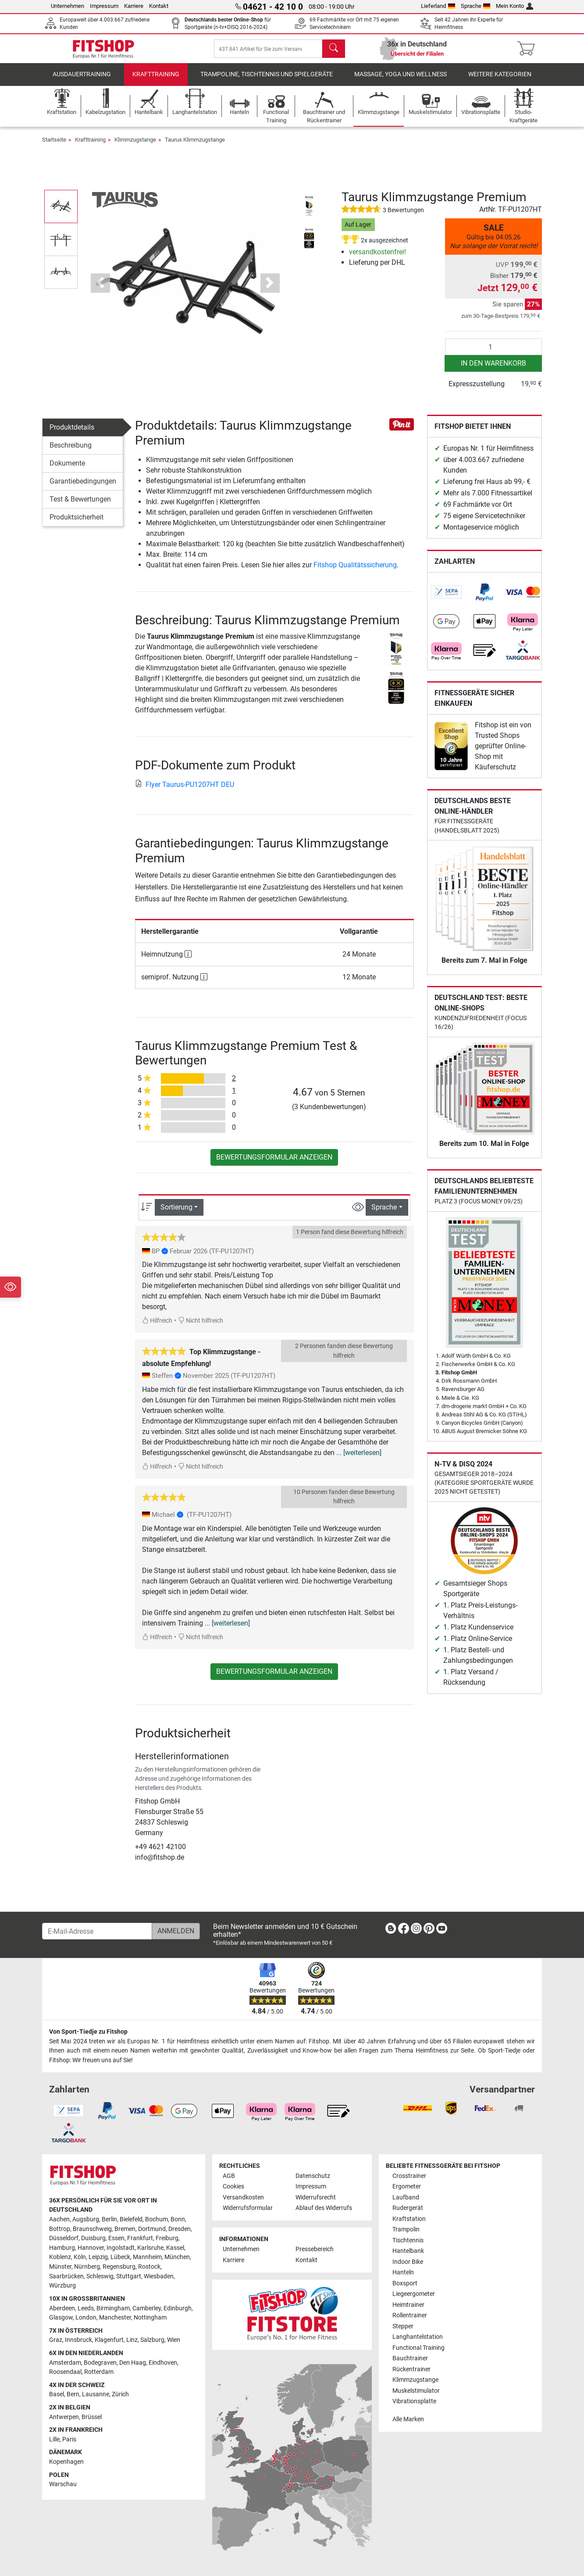 The width and height of the screenshot is (584, 2576). Describe the element at coordinates (416, 2391) in the screenshot. I see `Muskelstimulator` at that location.